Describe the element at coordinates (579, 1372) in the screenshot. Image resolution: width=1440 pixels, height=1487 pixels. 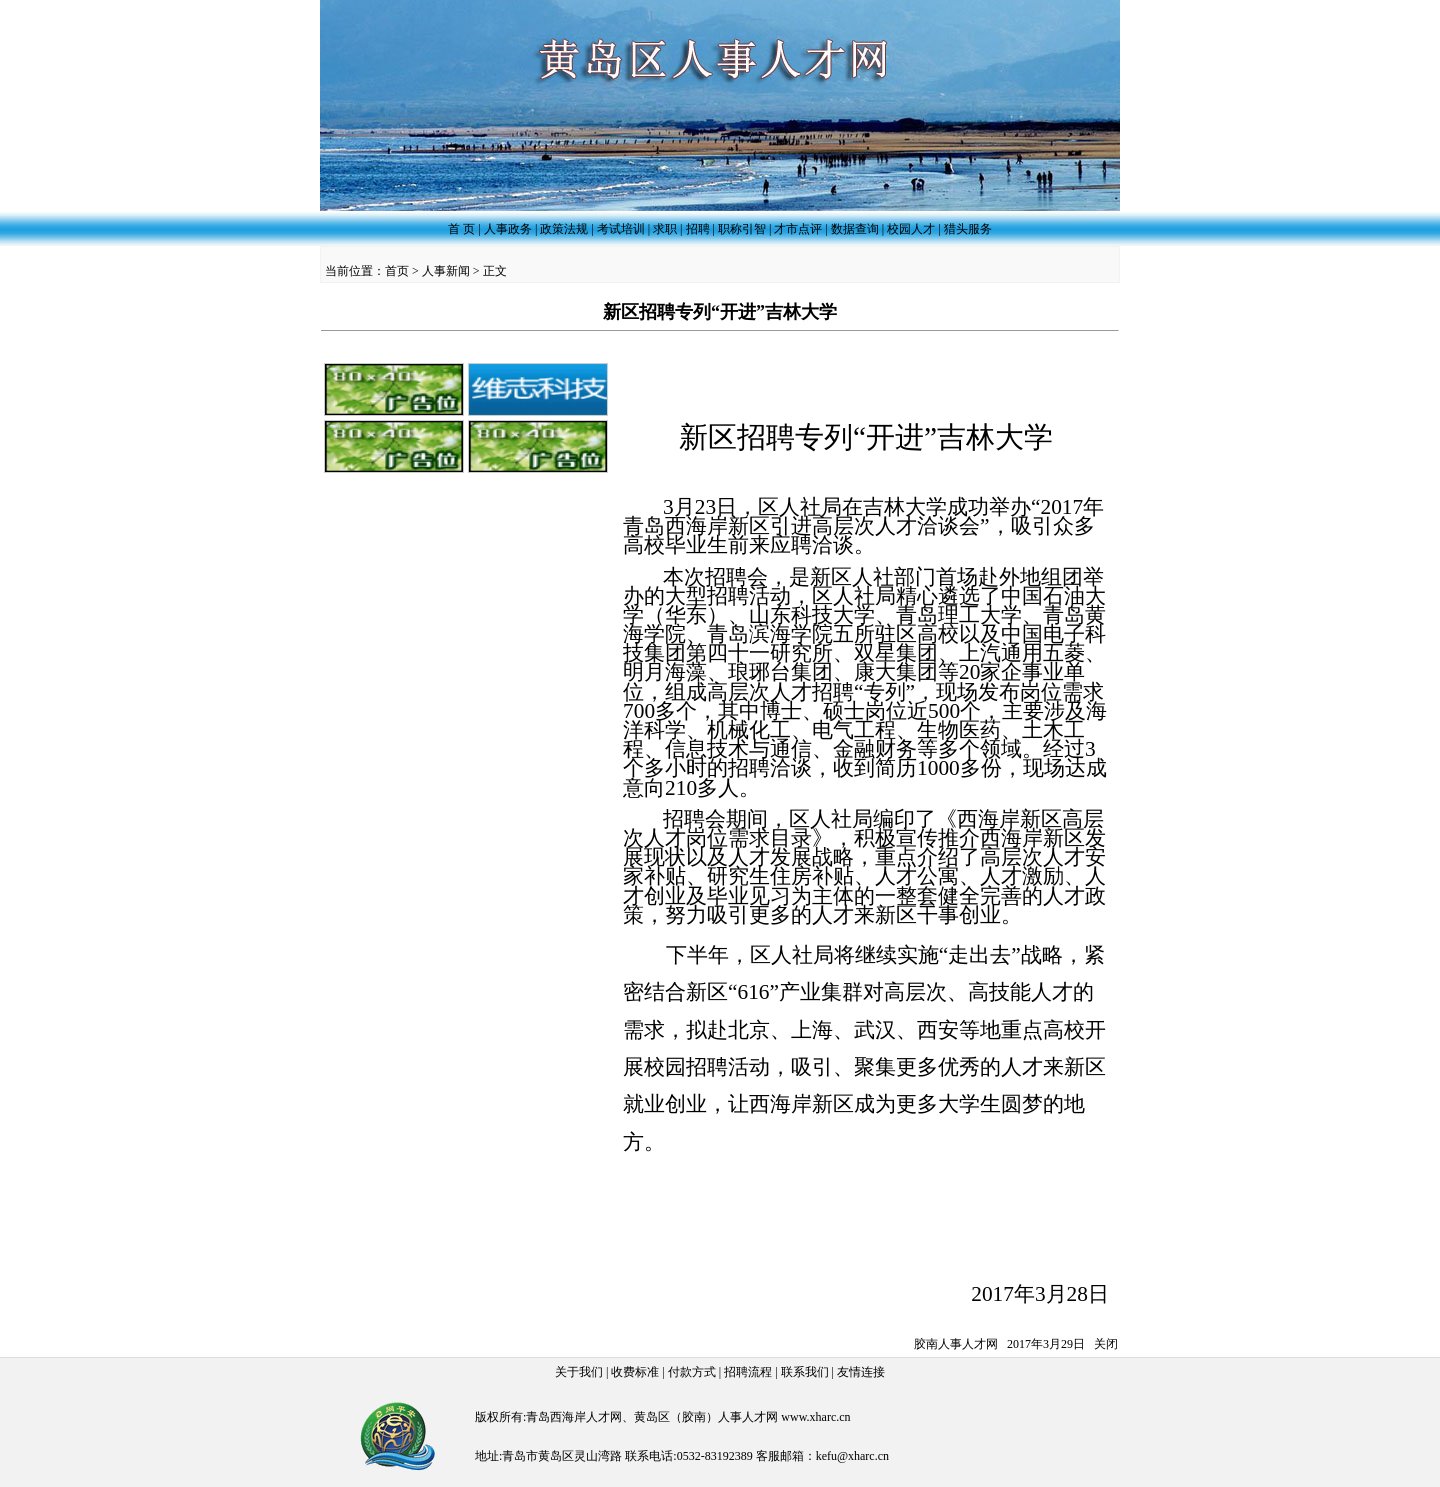
I see `关于我们` at that location.